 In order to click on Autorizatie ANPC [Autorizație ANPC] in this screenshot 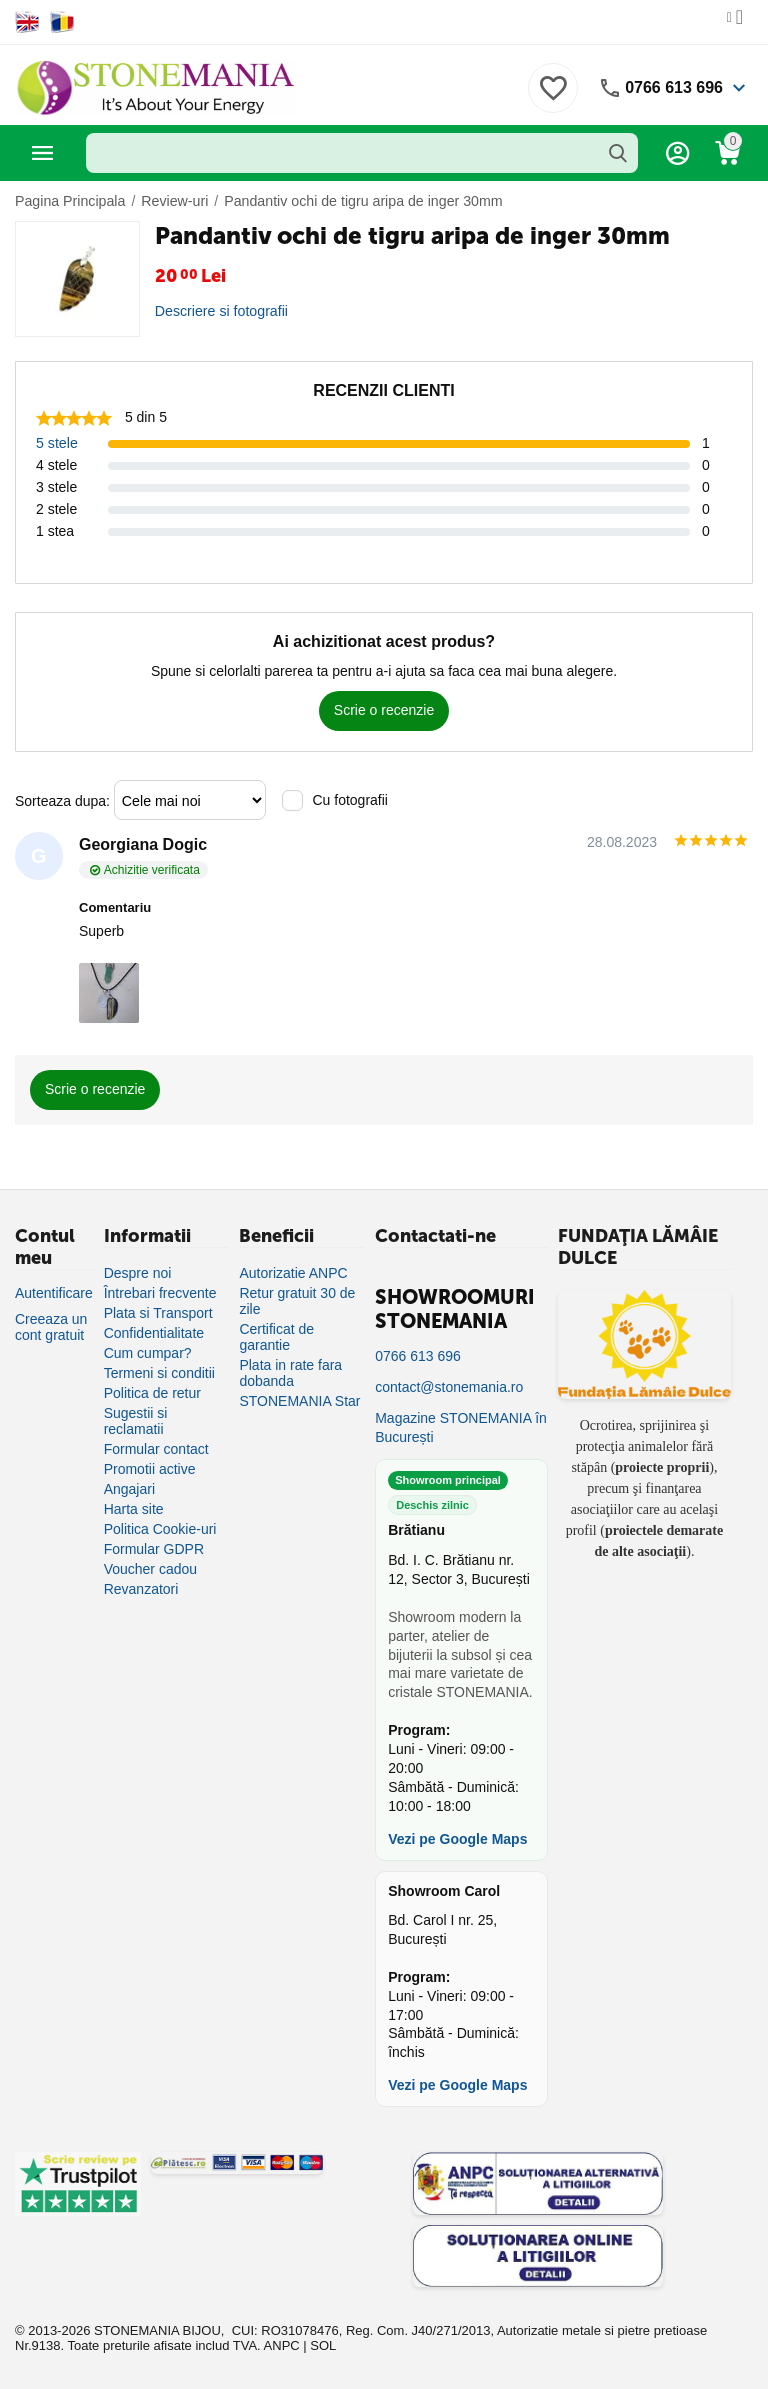, I will do `click(293, 1273)`.